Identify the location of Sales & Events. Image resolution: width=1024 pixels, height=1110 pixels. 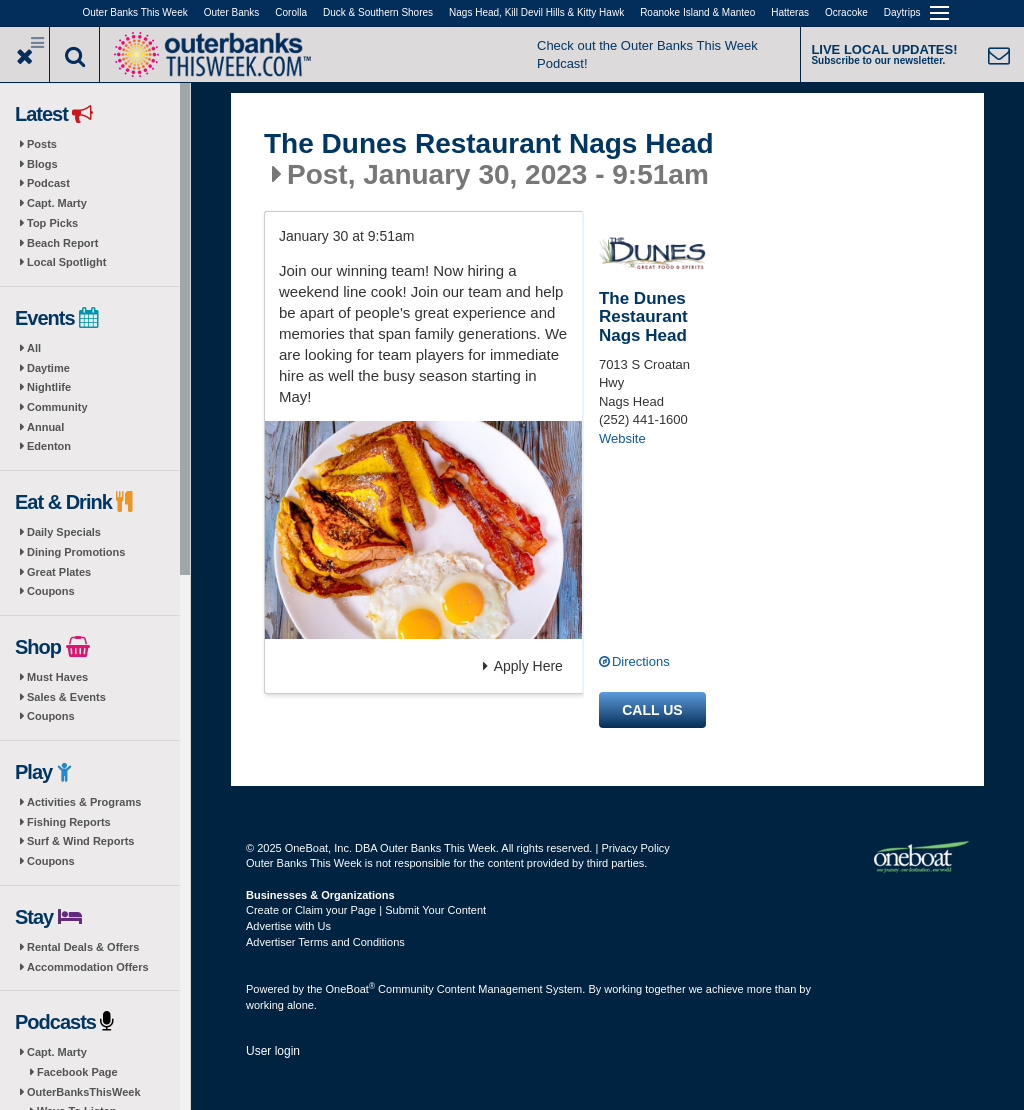
(66, 697).